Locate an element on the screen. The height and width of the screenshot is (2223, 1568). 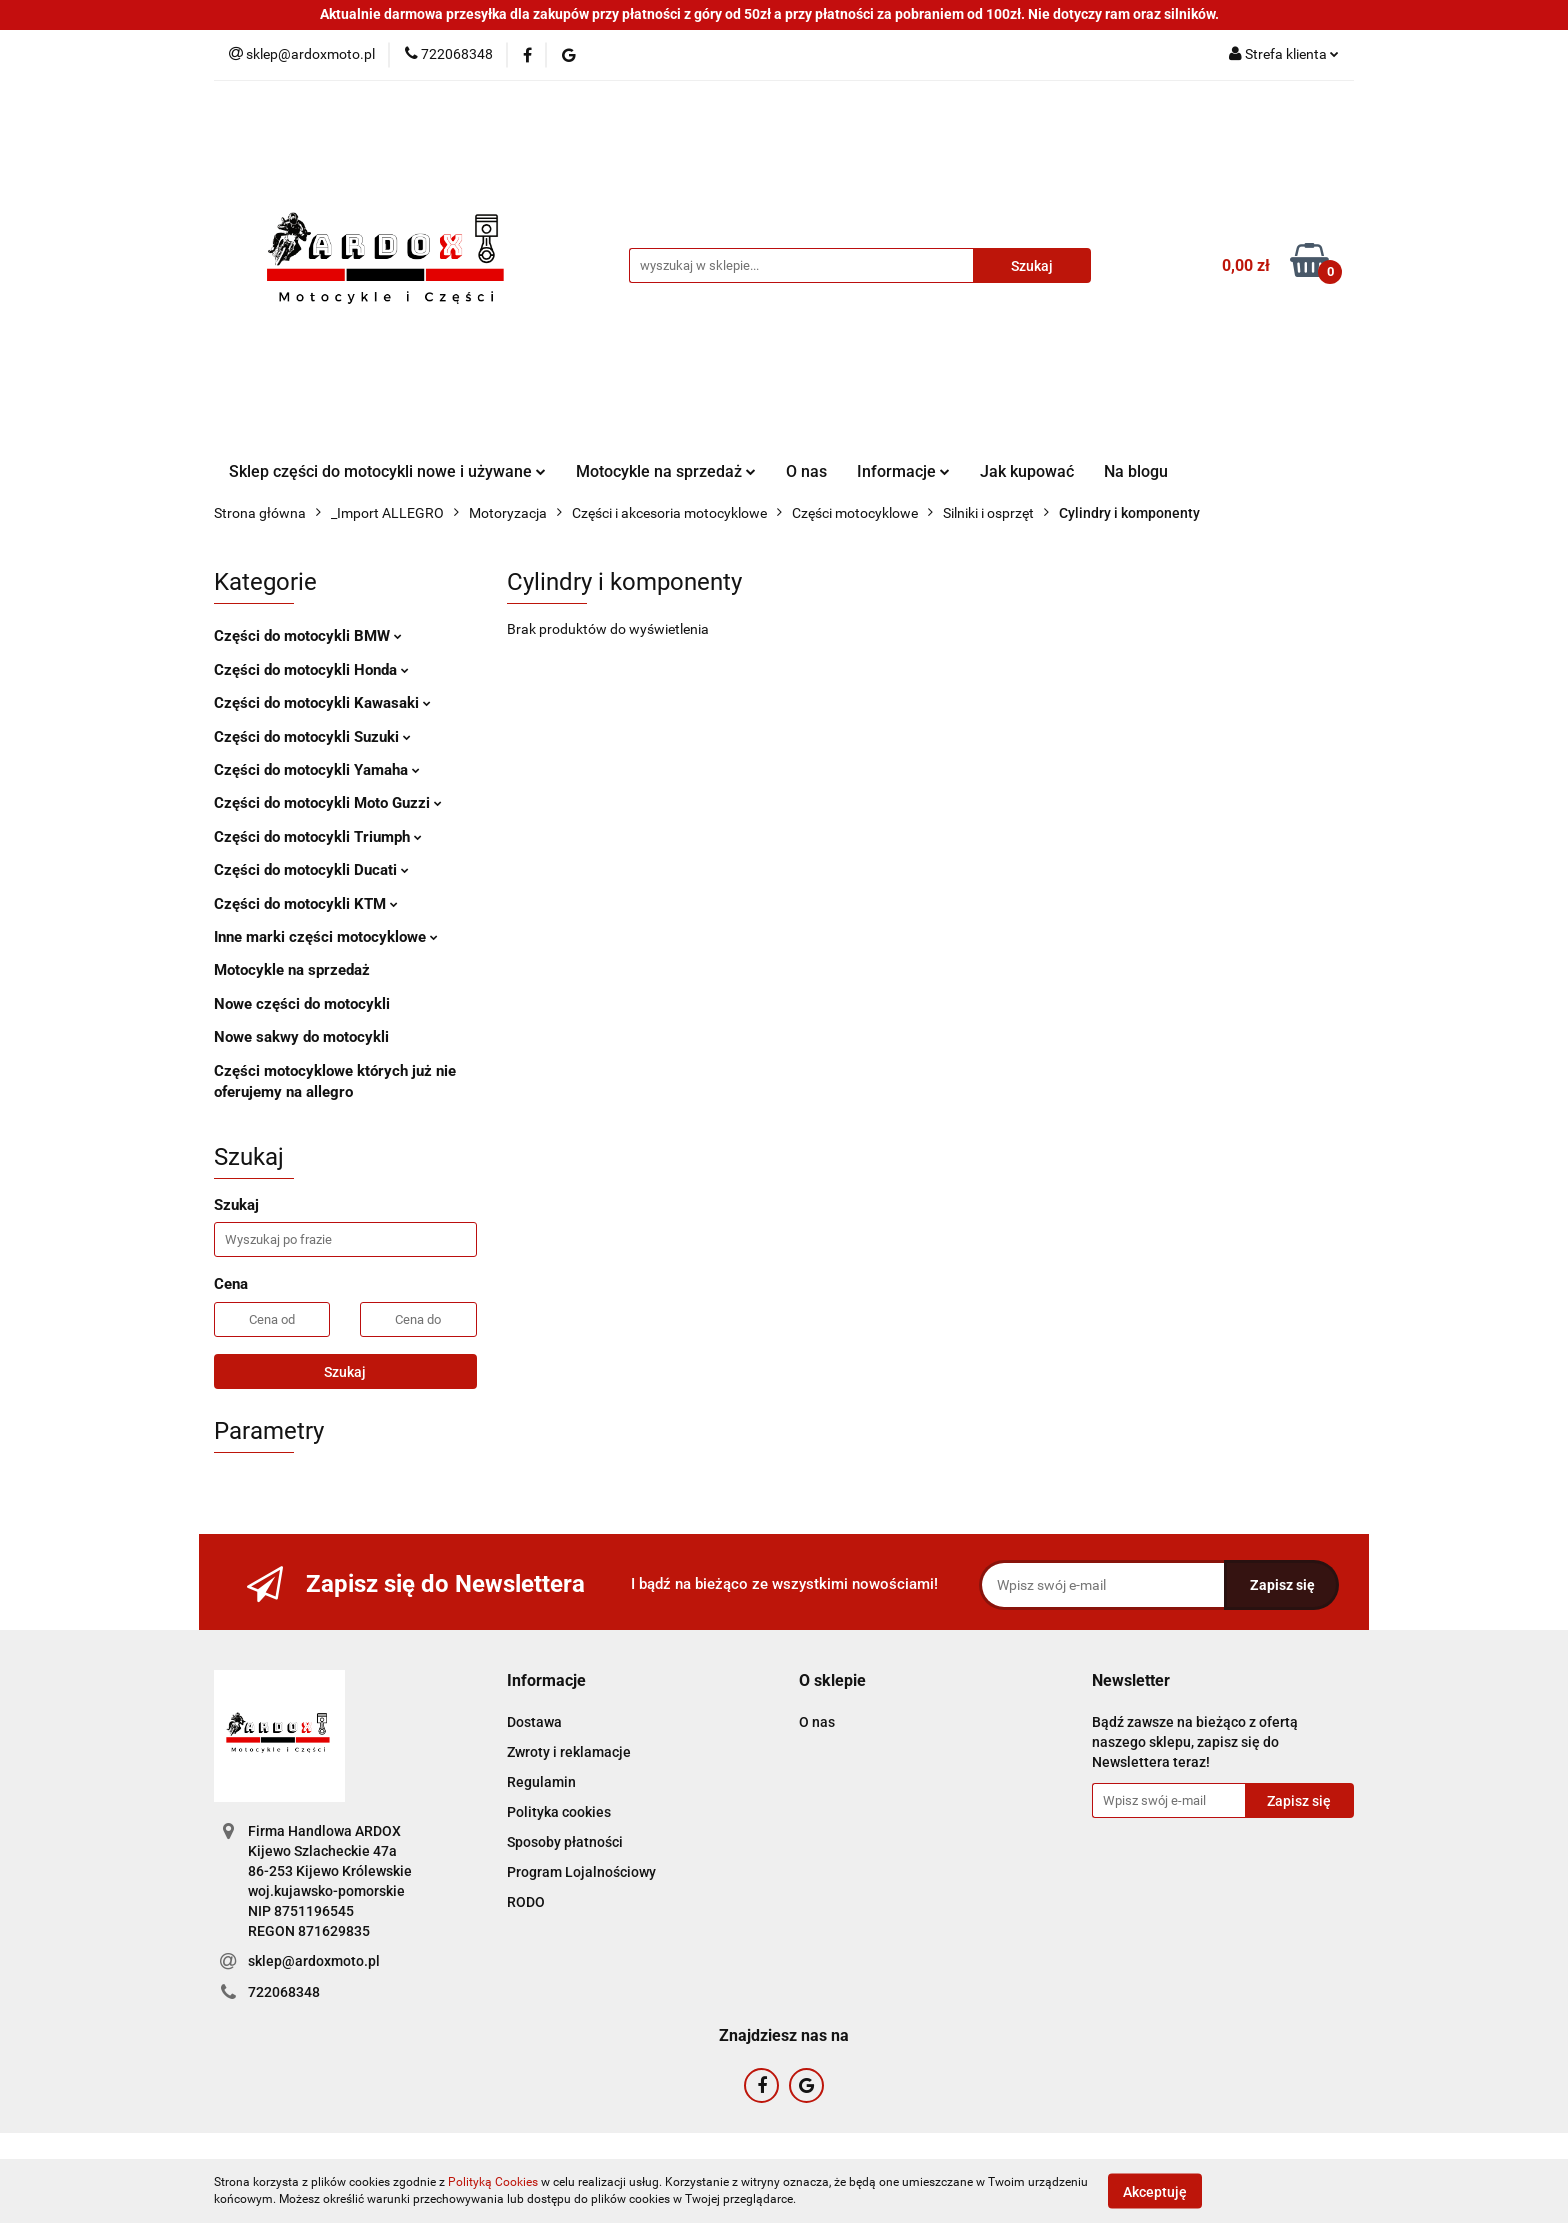
Części do motocykli Moto Guzzi is located at coordinates (328, 803).